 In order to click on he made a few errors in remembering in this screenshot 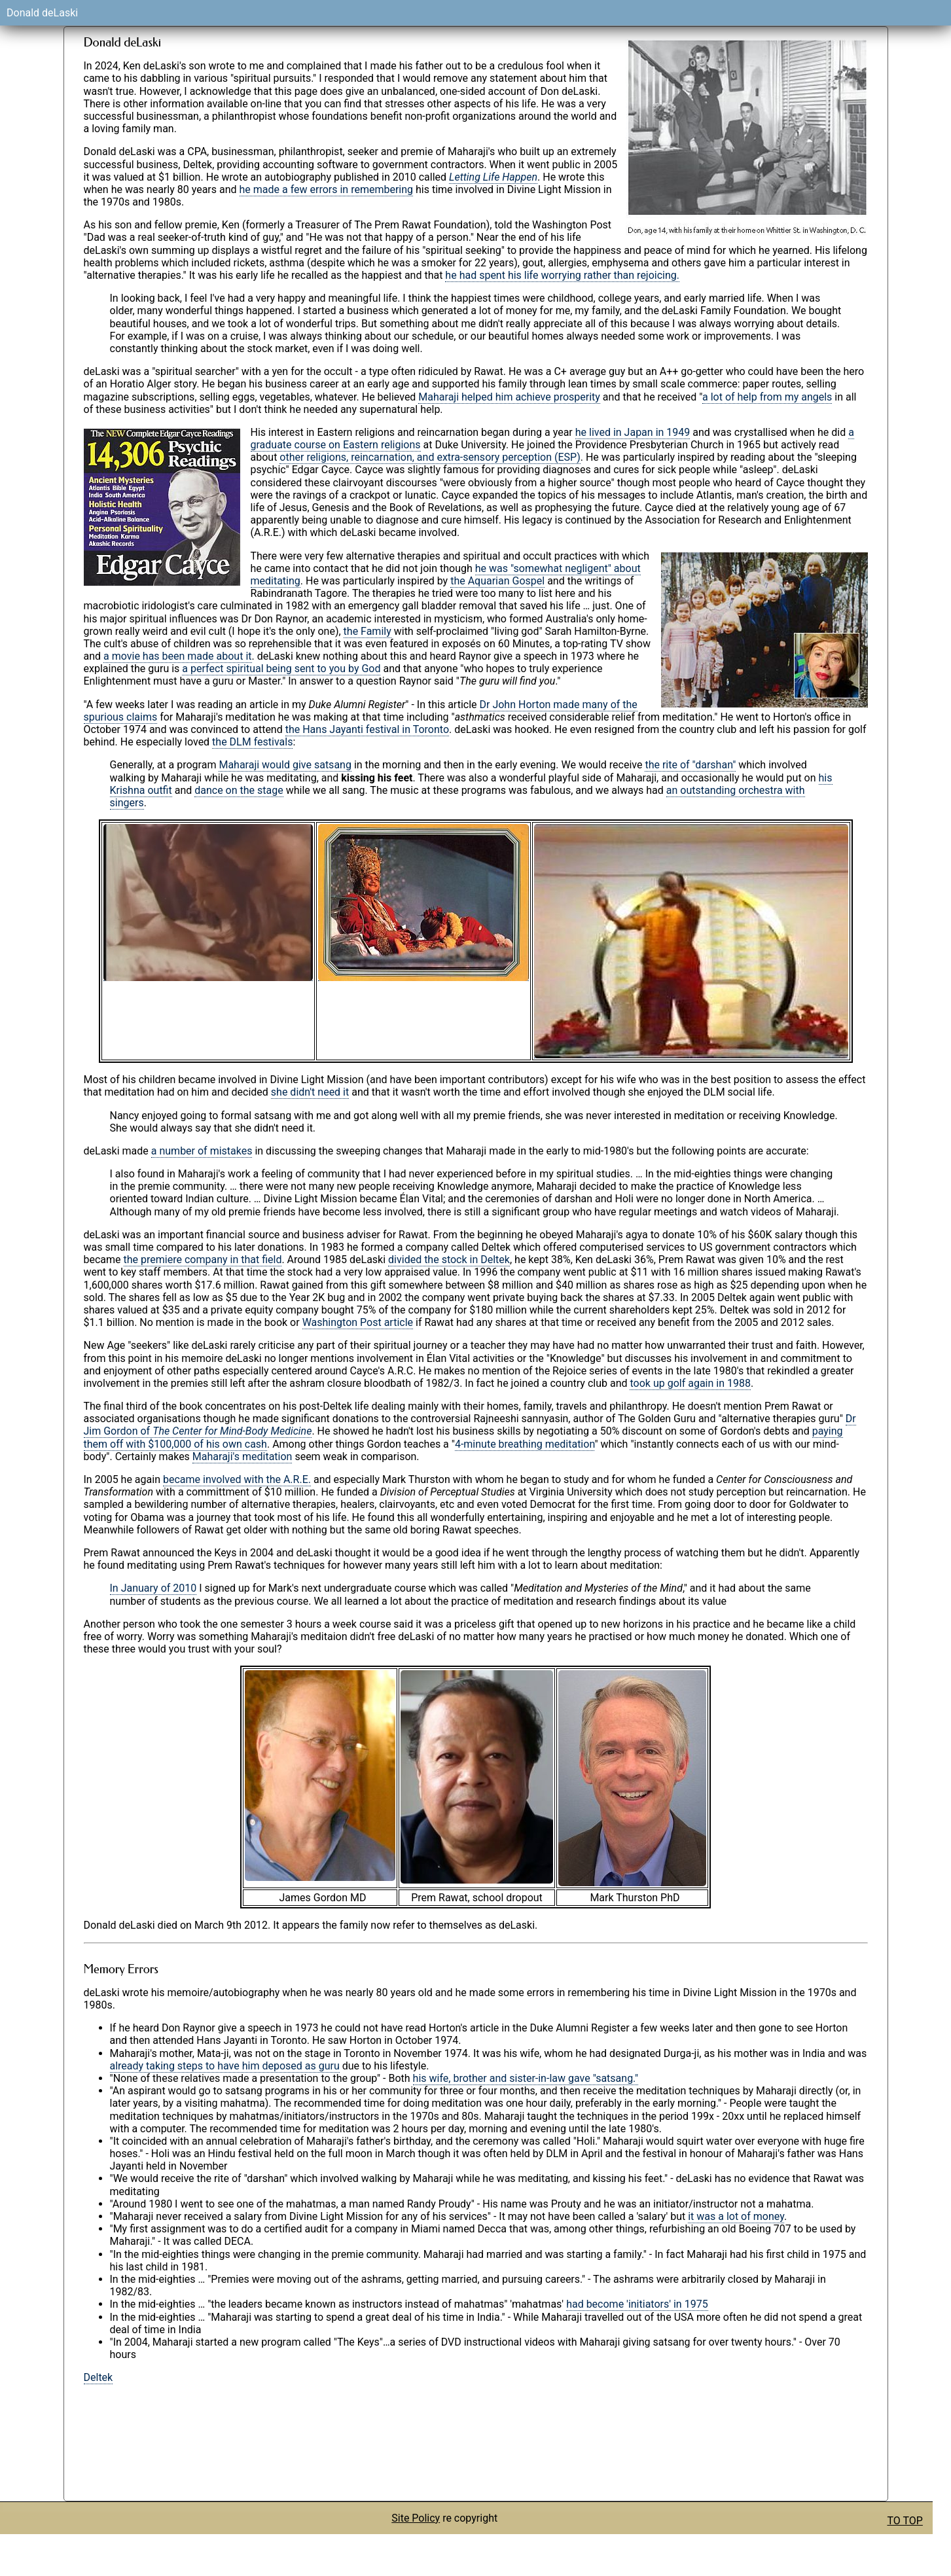, I will do `click(327, 189)`.